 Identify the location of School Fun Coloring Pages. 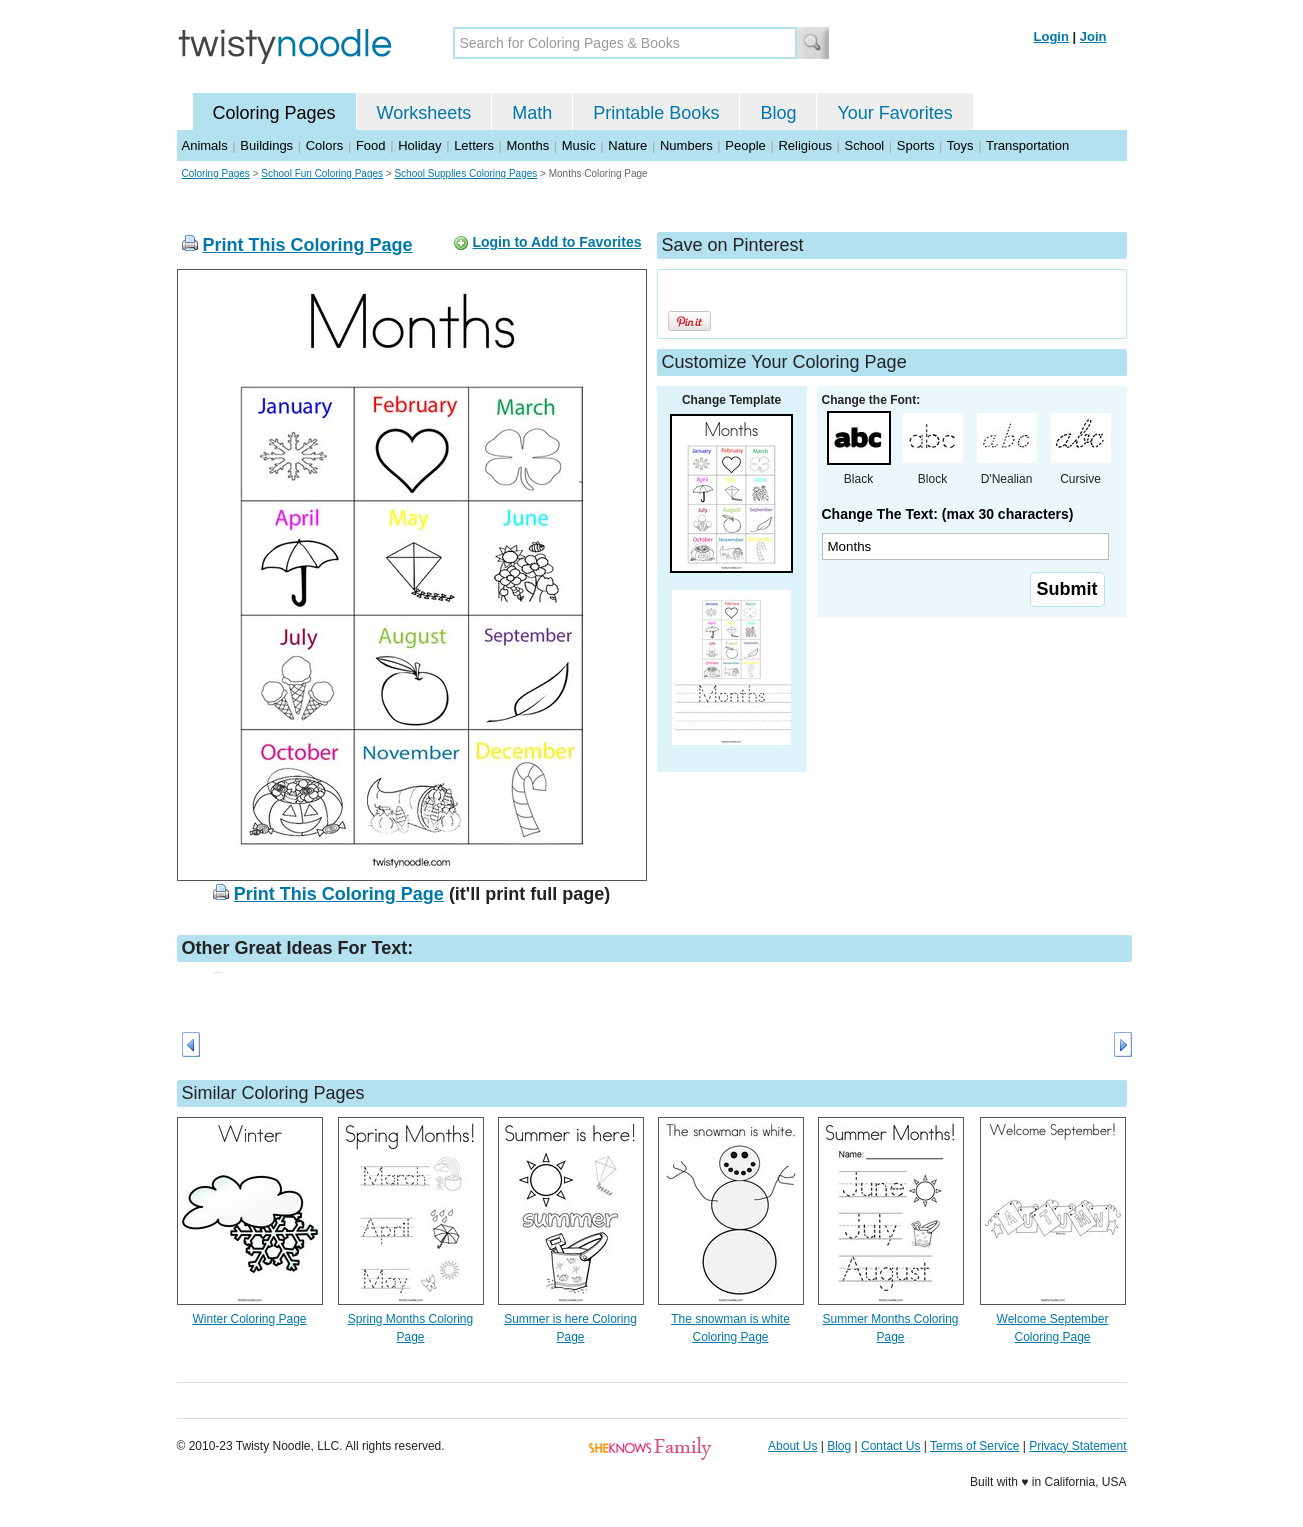
(322, 173).